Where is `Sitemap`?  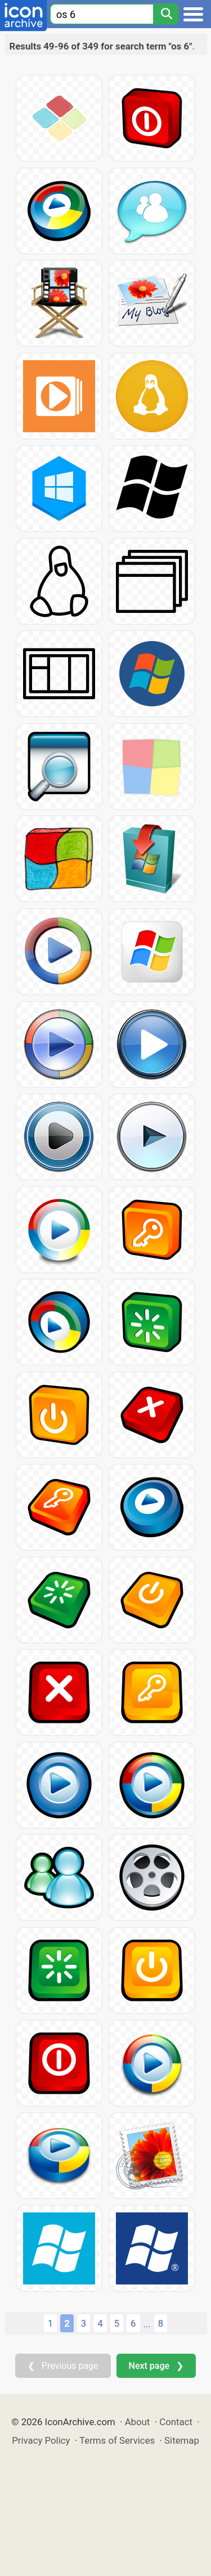 Sitemap is located at coordinates (181, 2440).